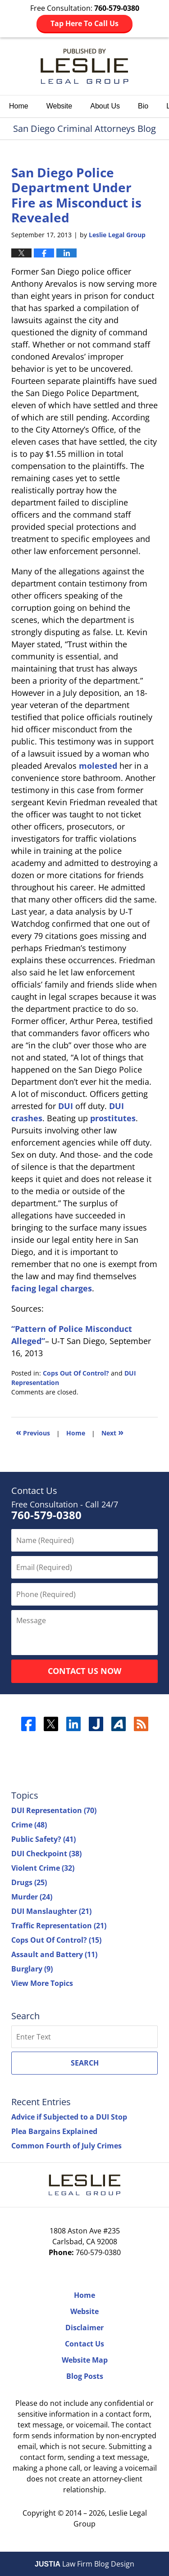 The width and height of the screenshot is (169, 2576). Describe the element at coordinates (112, 1432) in the screenshot. I see `Next` at that location.